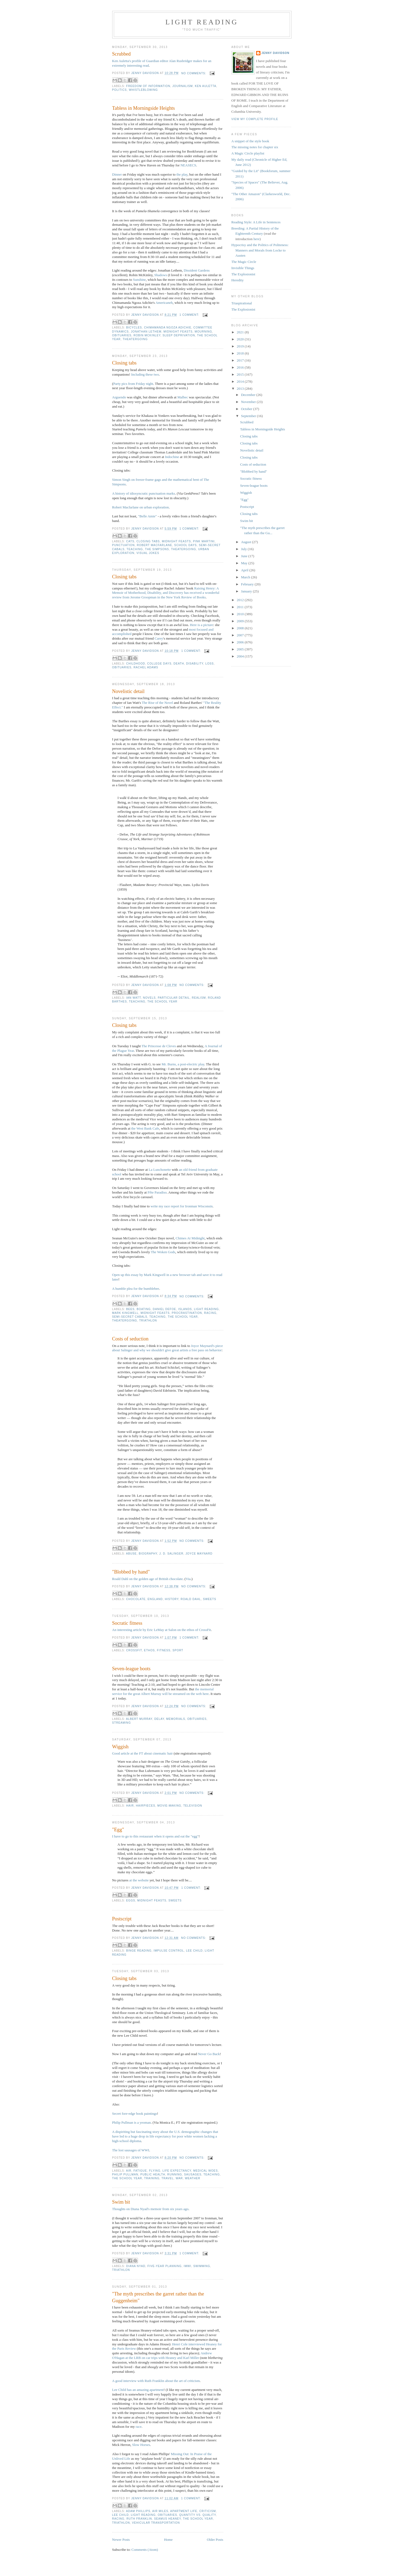  What do you see at coordinates (149, 1650) in the screenshot?
I see `ethos` at bounding box center [149, 1650].